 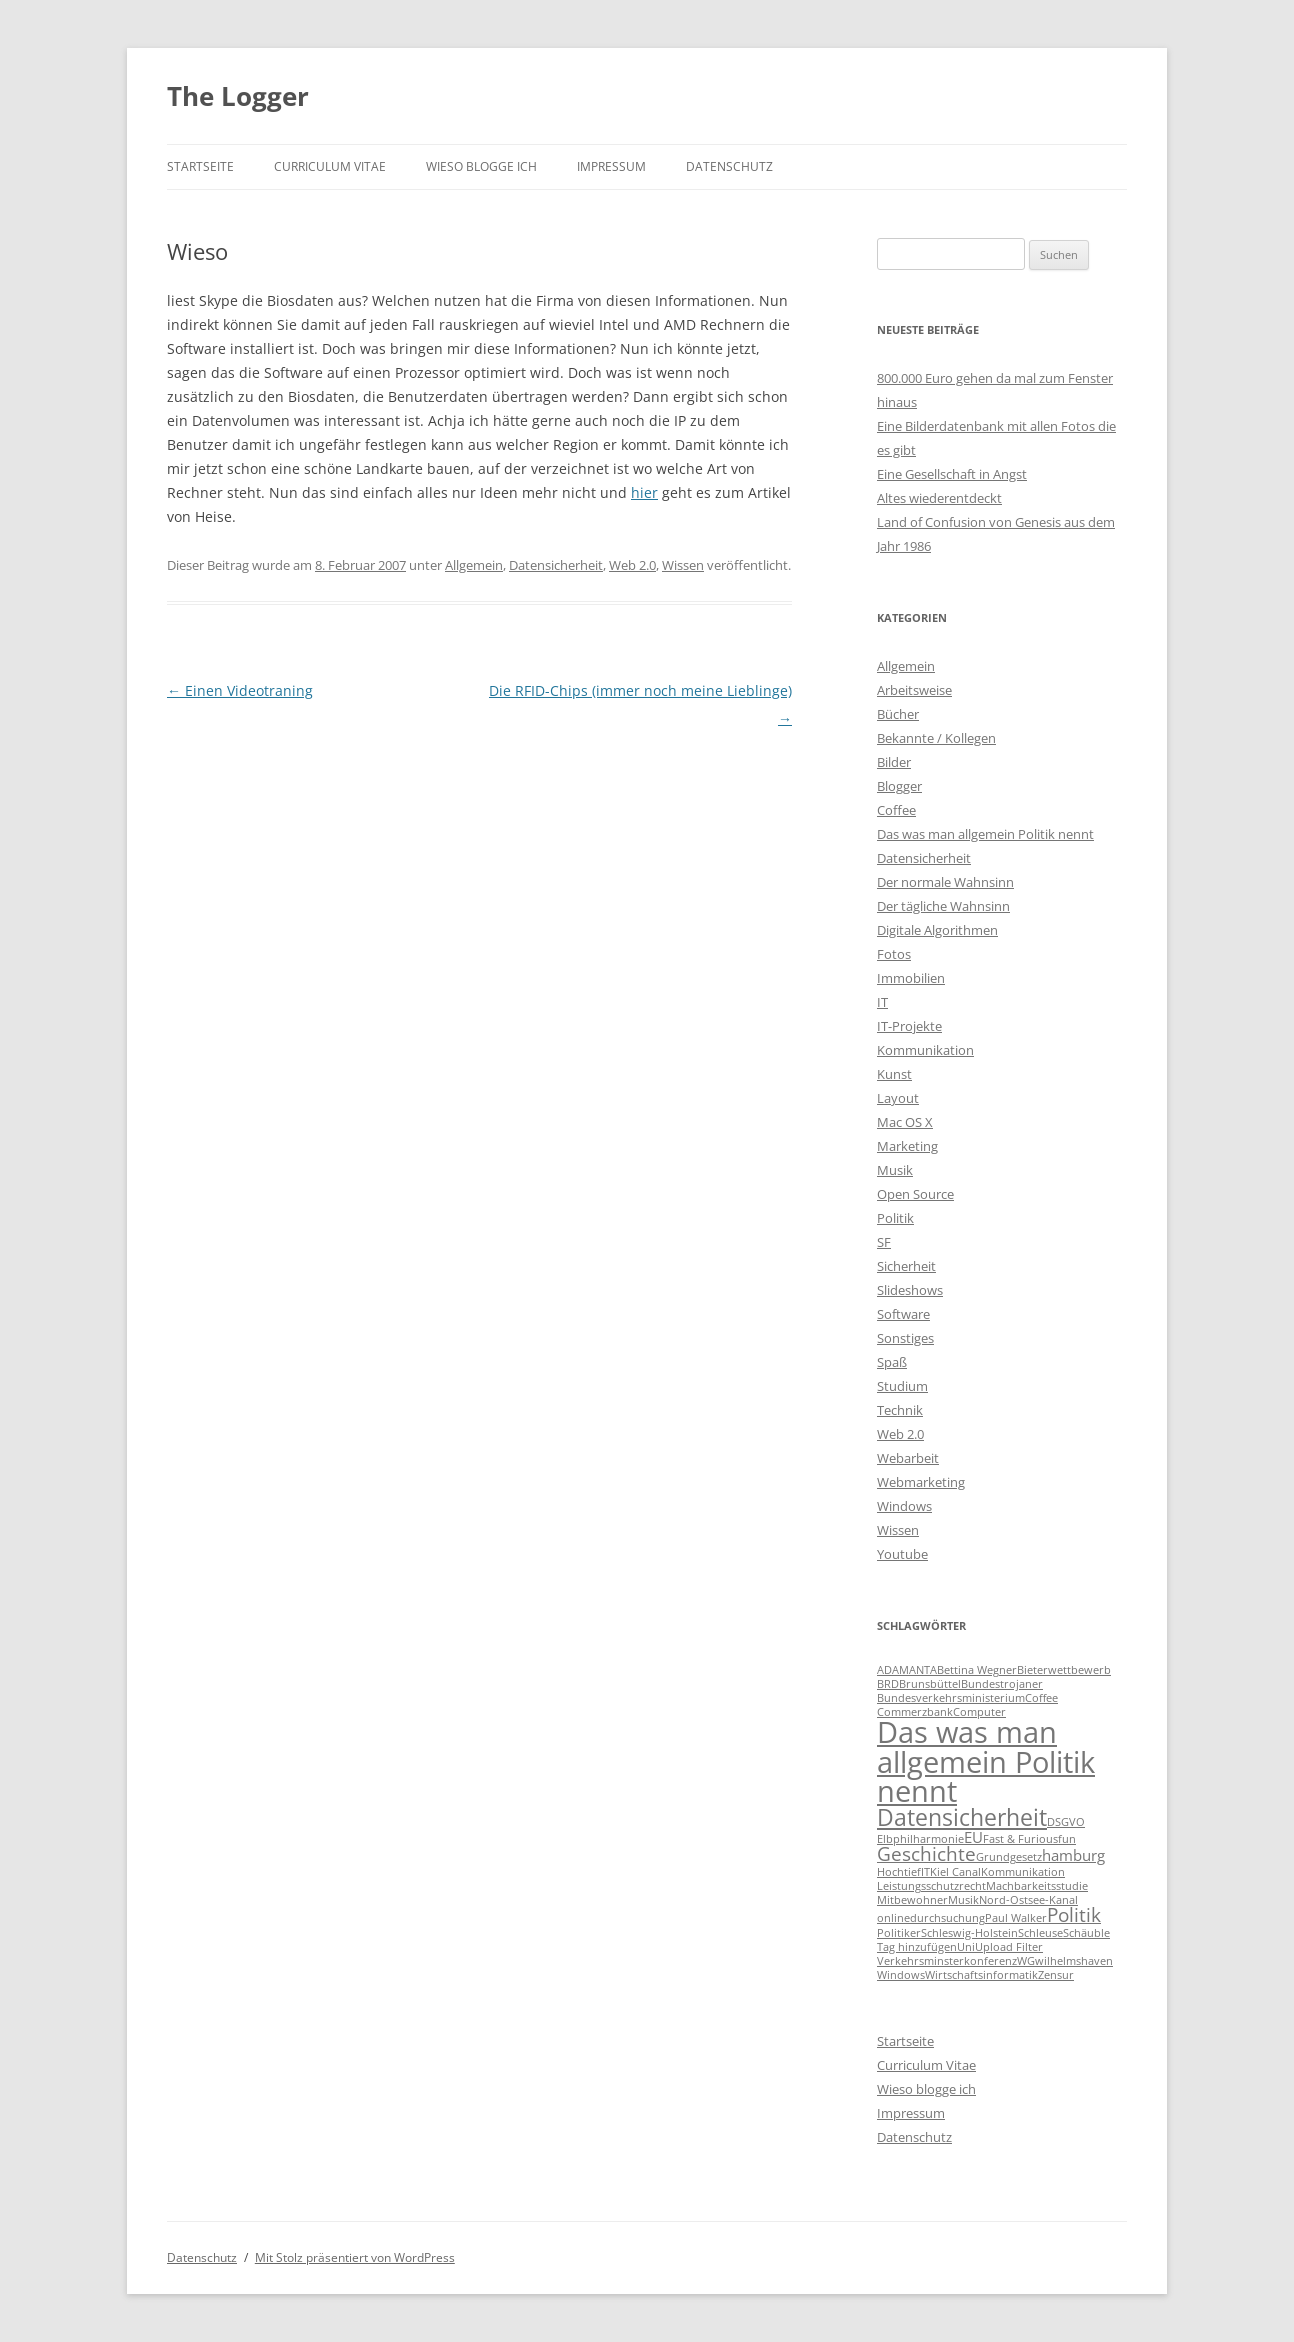 I want to click on Musik [Musik (1 Eintrag)], so click(x=963, y=1900).